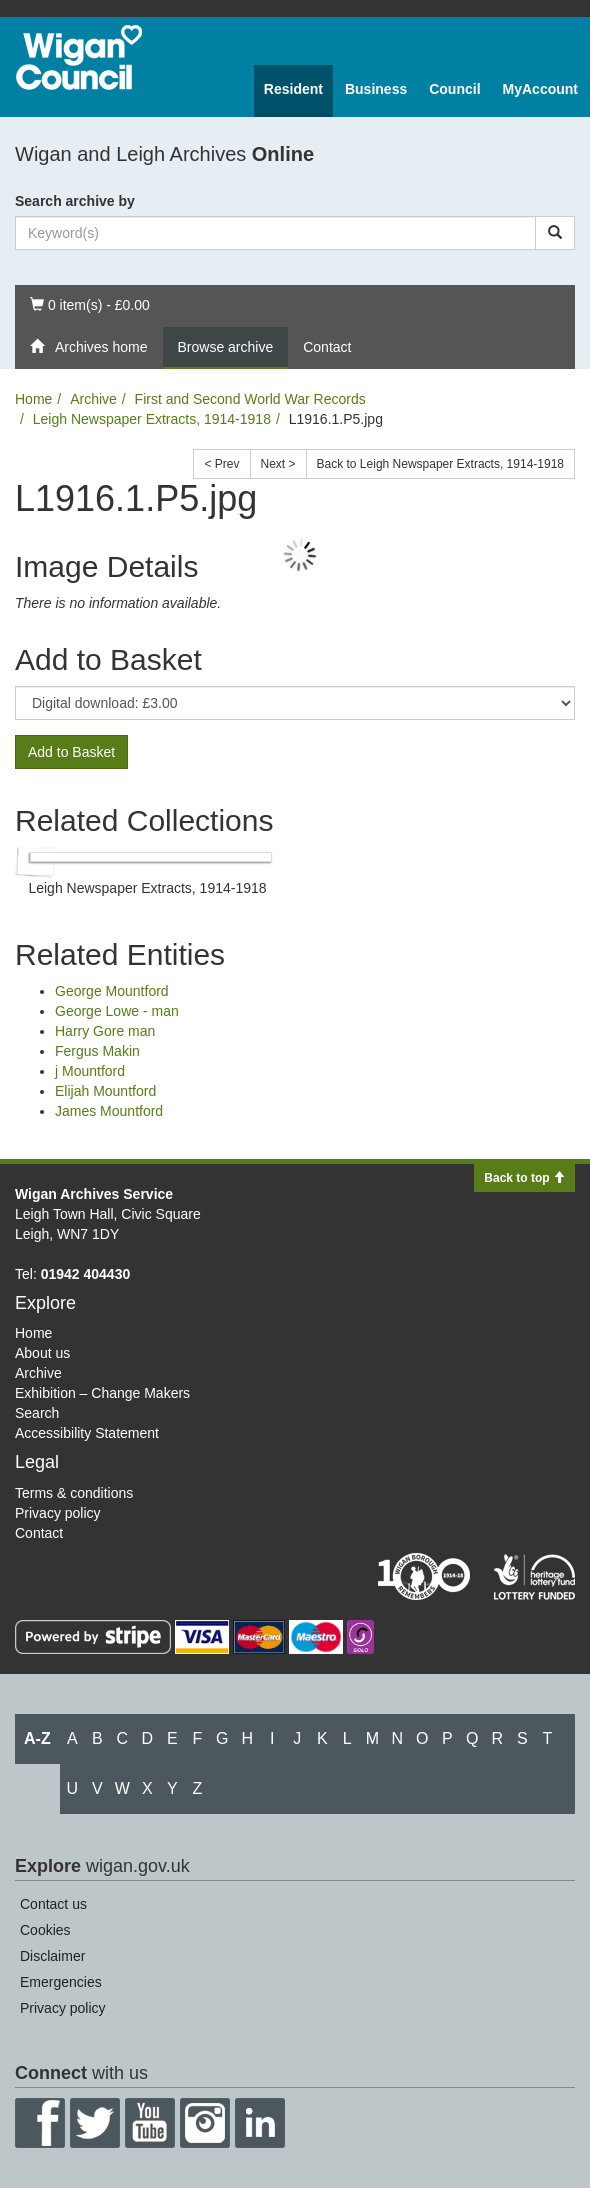 This screenshot has height=2188, width=590. I want to click on 01942 404430, so click(86, 1274).